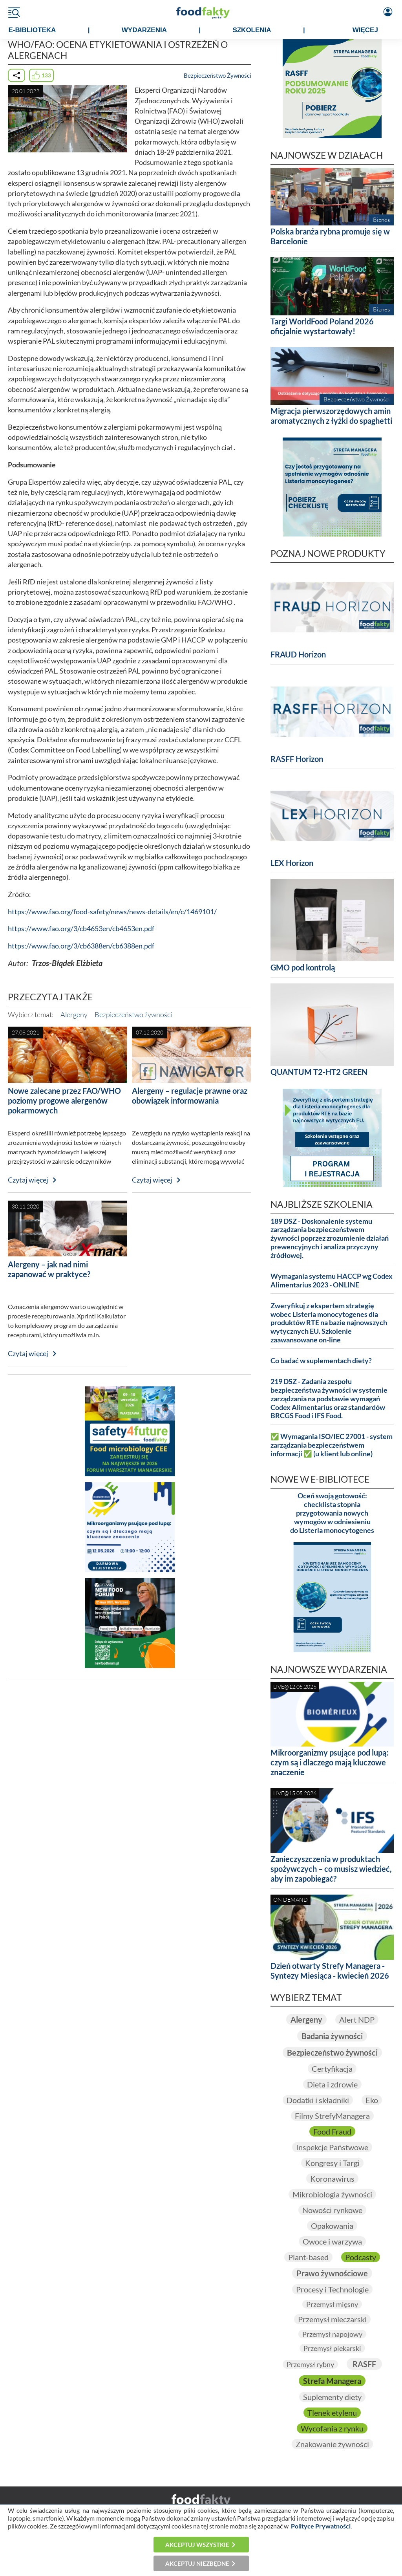 The image size is (402, 2576). Describe the element at coordinates (133, 1014) in the screenshot. I see `Bezpieczeństwo żywności` at that location.